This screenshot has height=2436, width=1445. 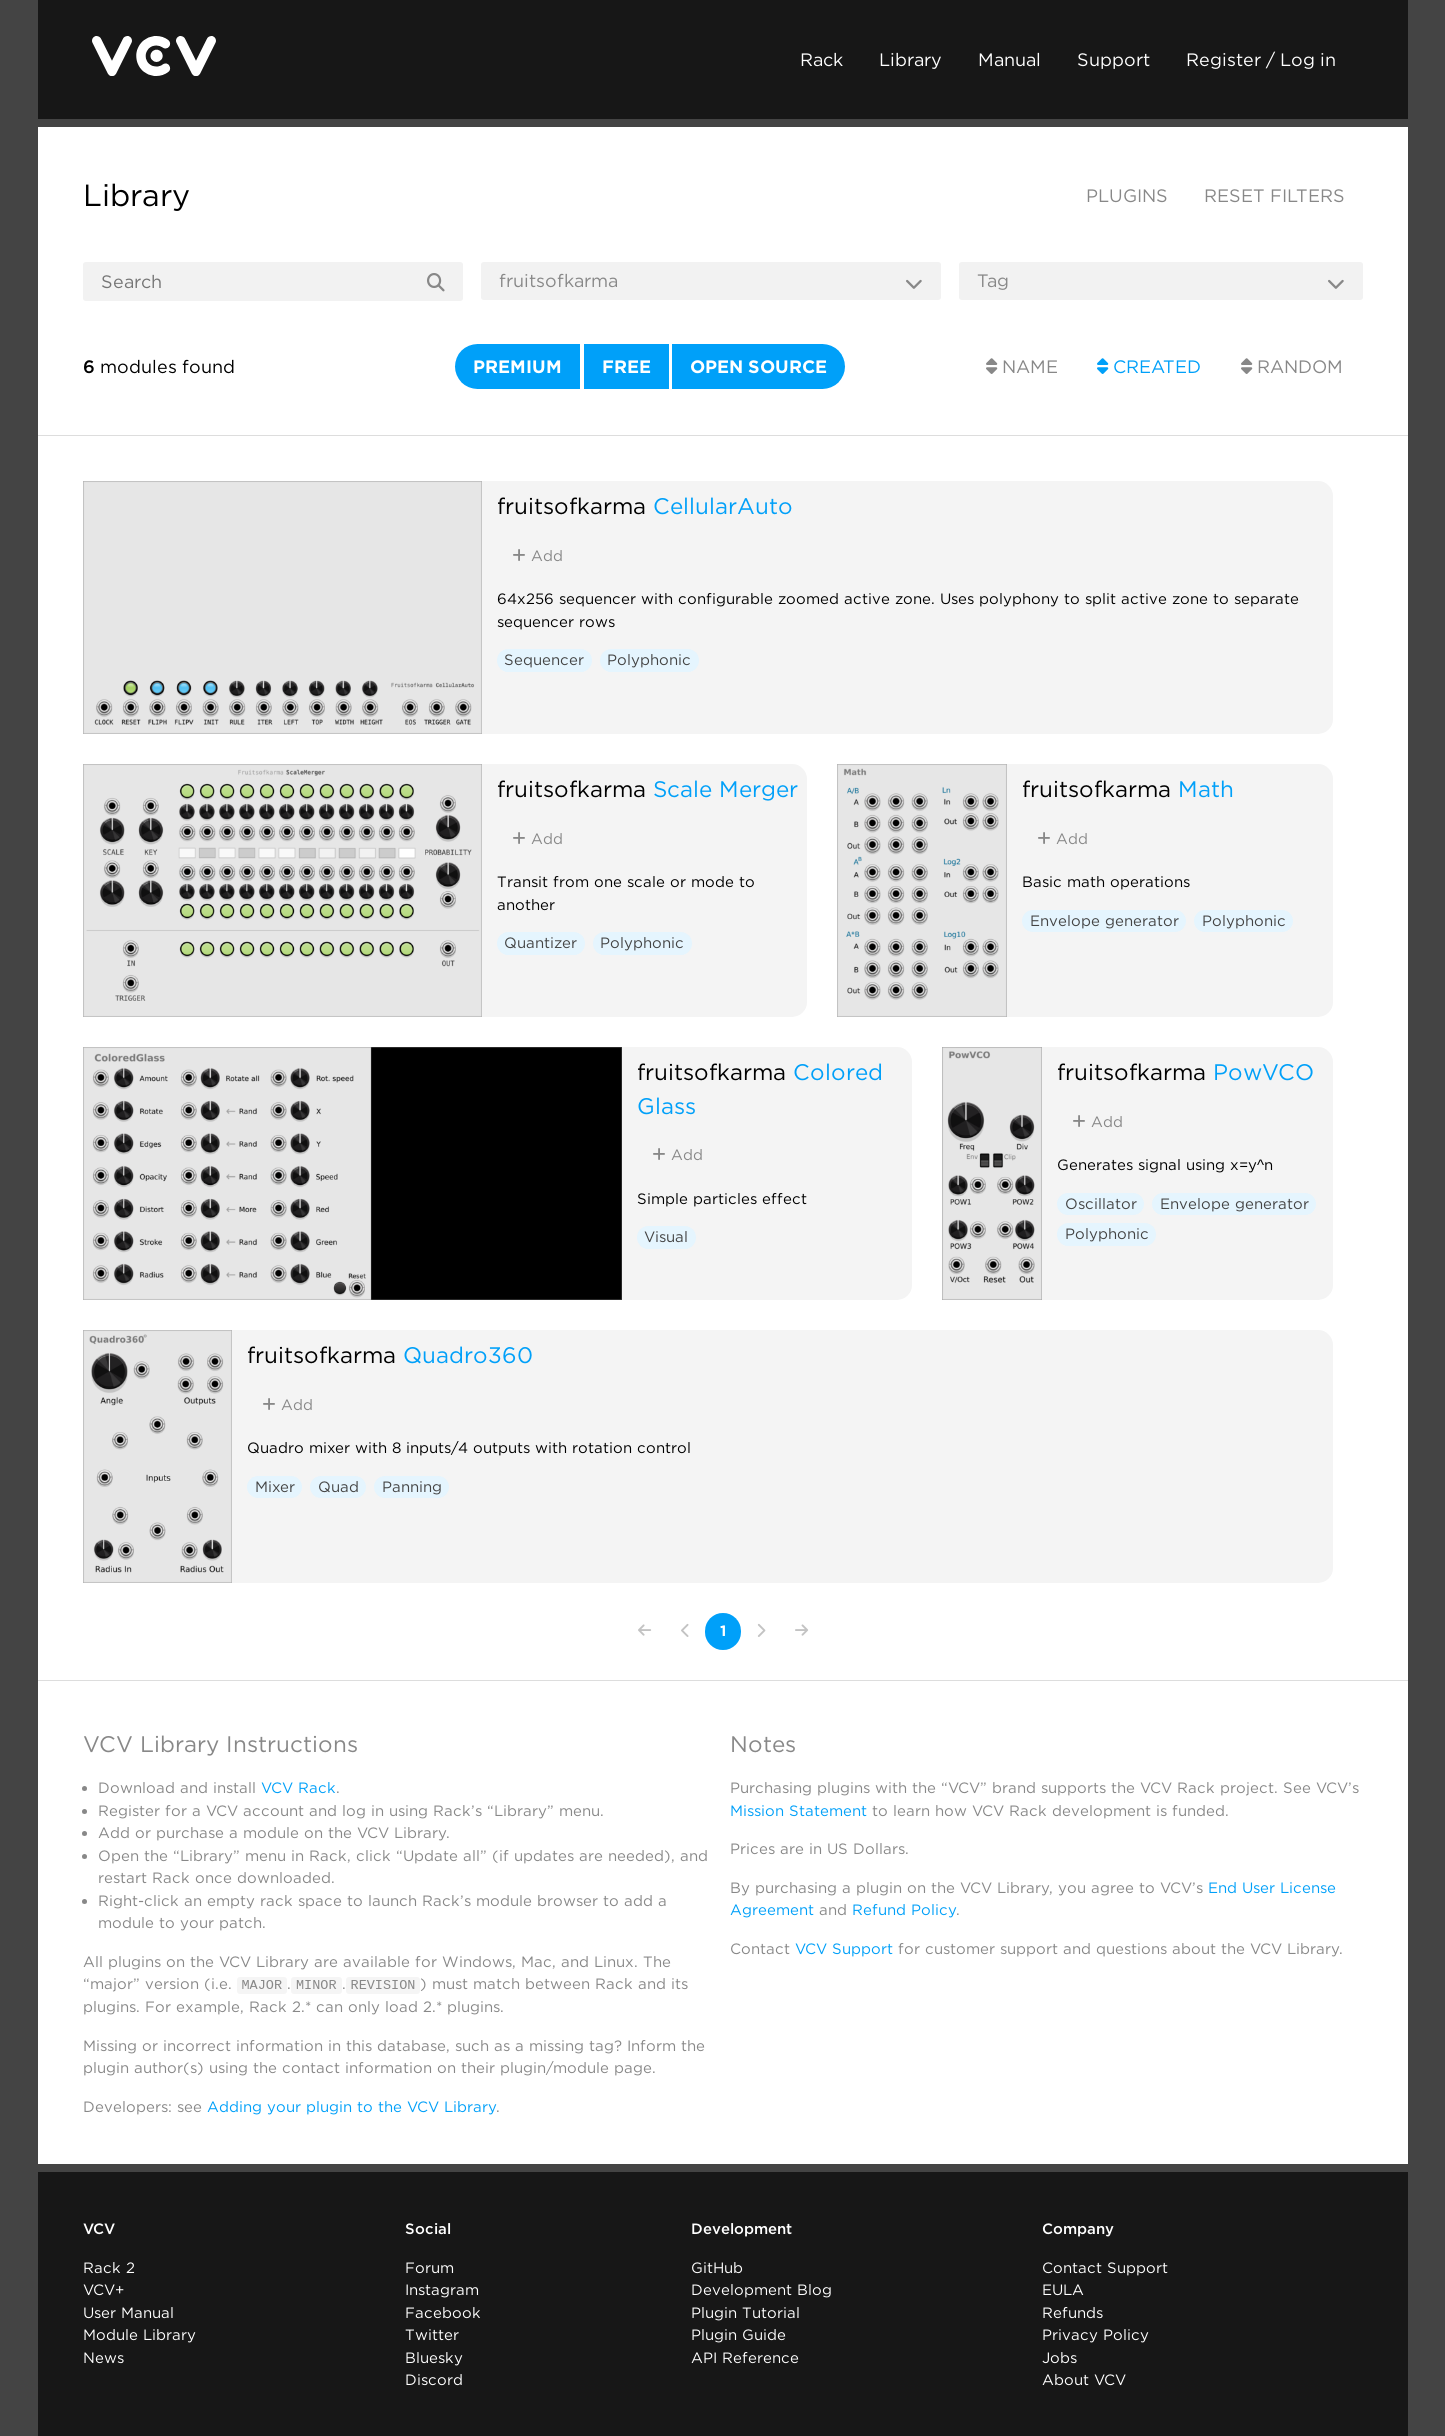 What do you see at coordinates (468, 1354) in the screenshot?
I see `Quadro360` at bounding box center [468, 1354].